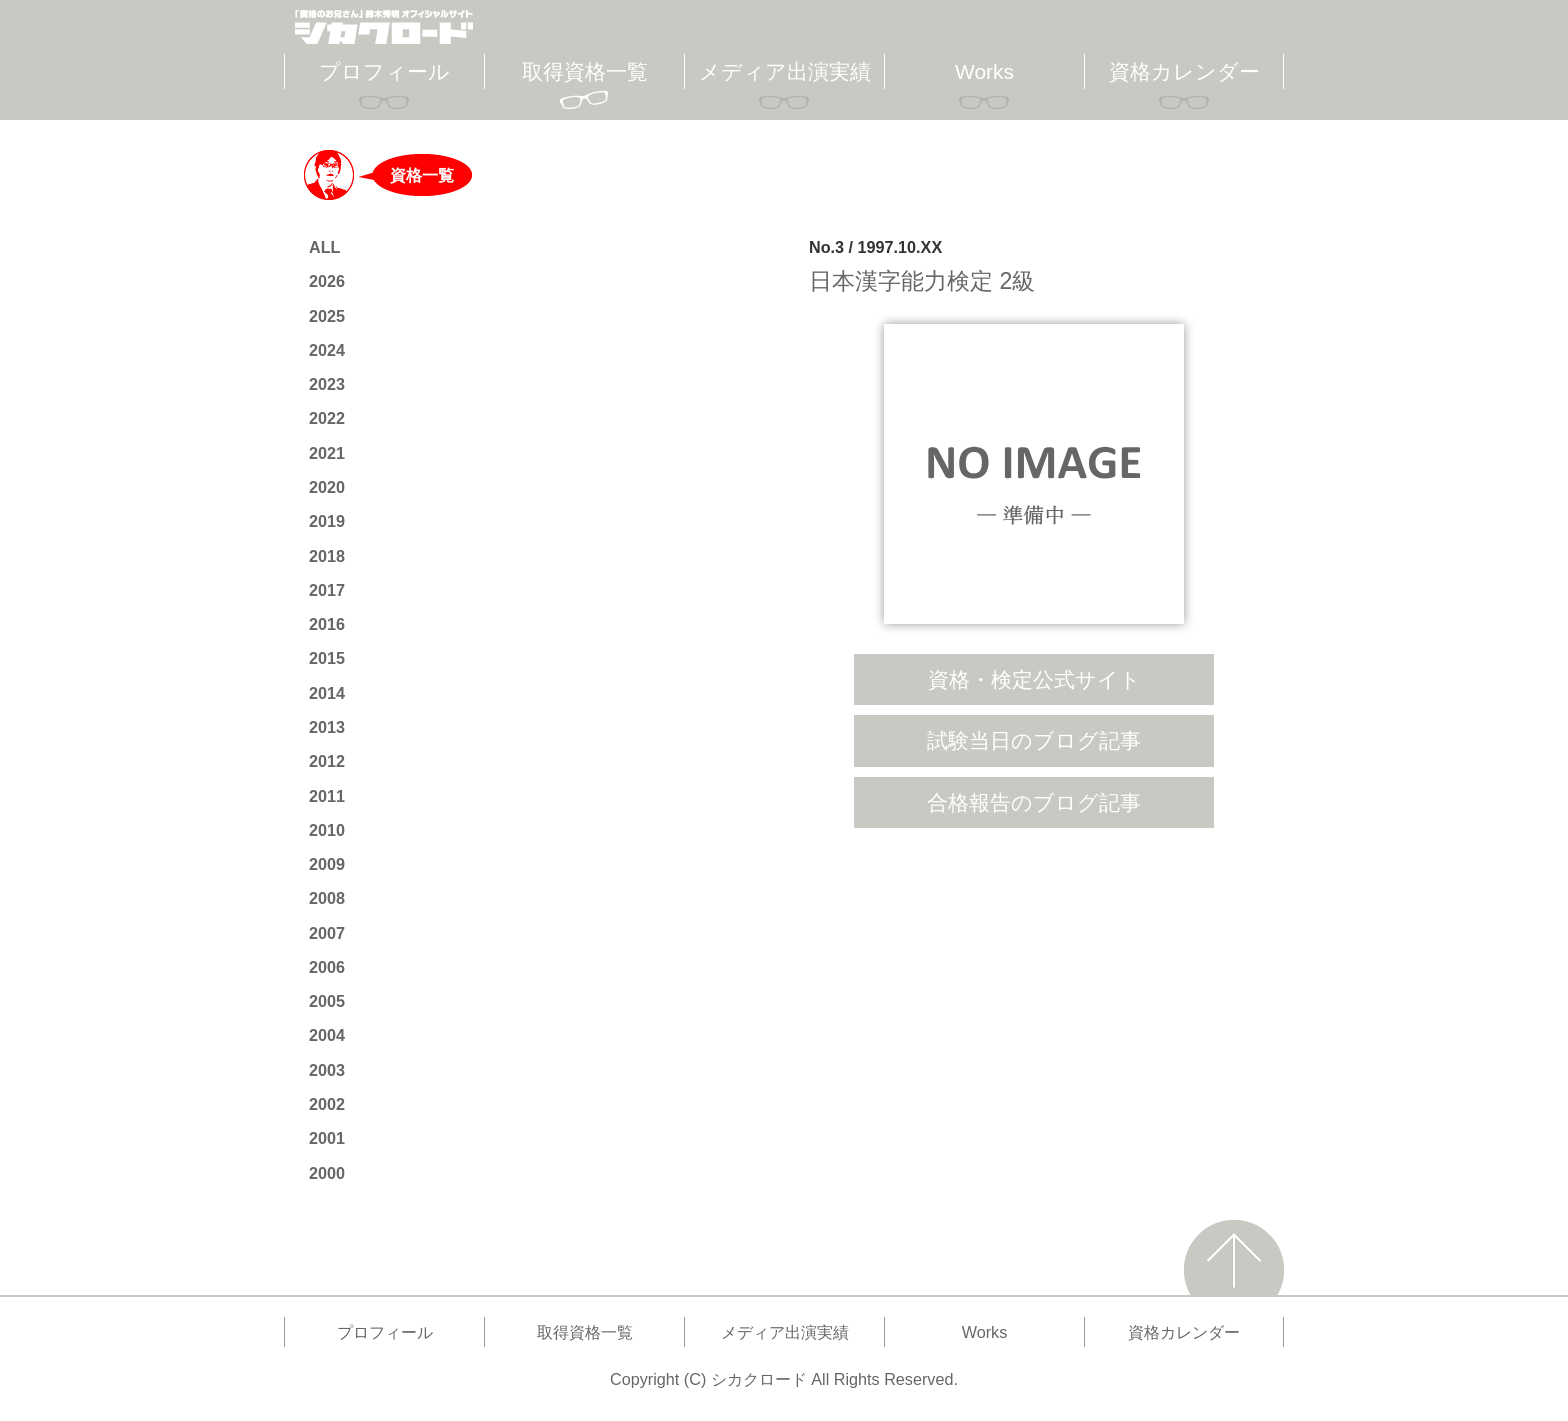 Image resolution: width=1568 pixels, height=1421 pixels. What do you see at coordinates (785, 71) in the screenshot?
I see `メディア出演実績` at bounding box center [785, 71].